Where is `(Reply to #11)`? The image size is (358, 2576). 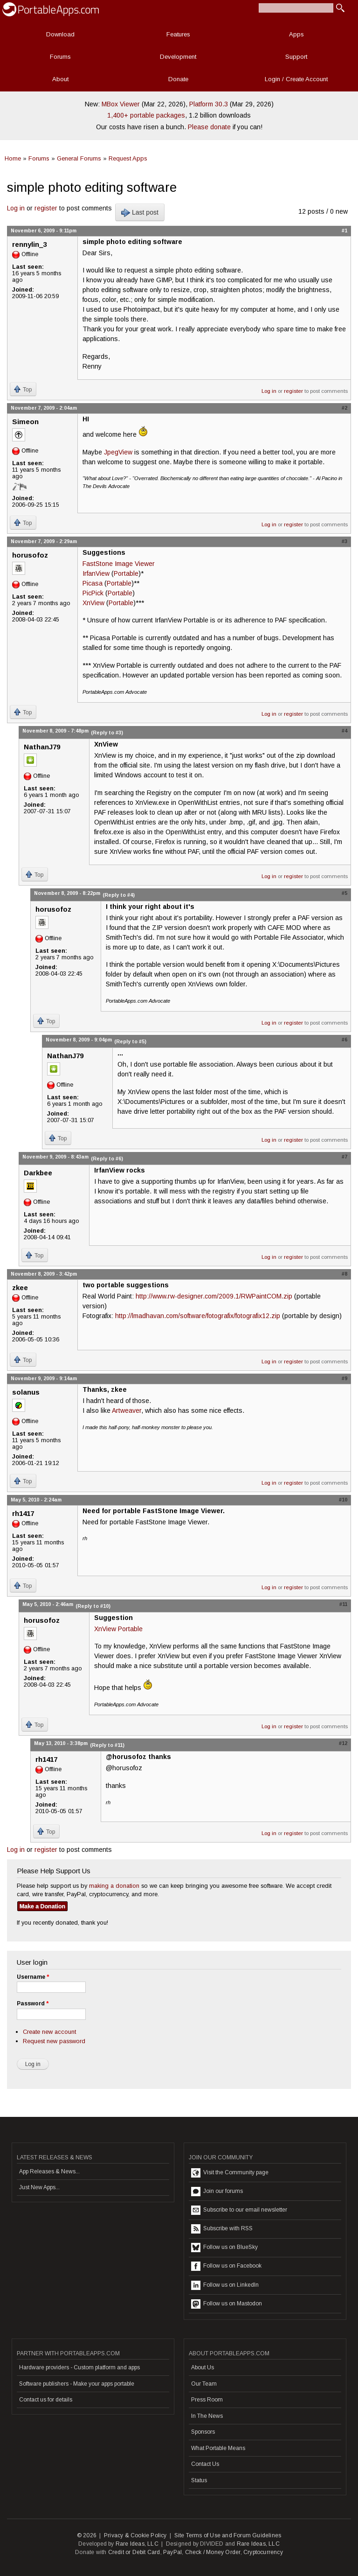
(Reply to #11) is located at coordinates (107, 1745).